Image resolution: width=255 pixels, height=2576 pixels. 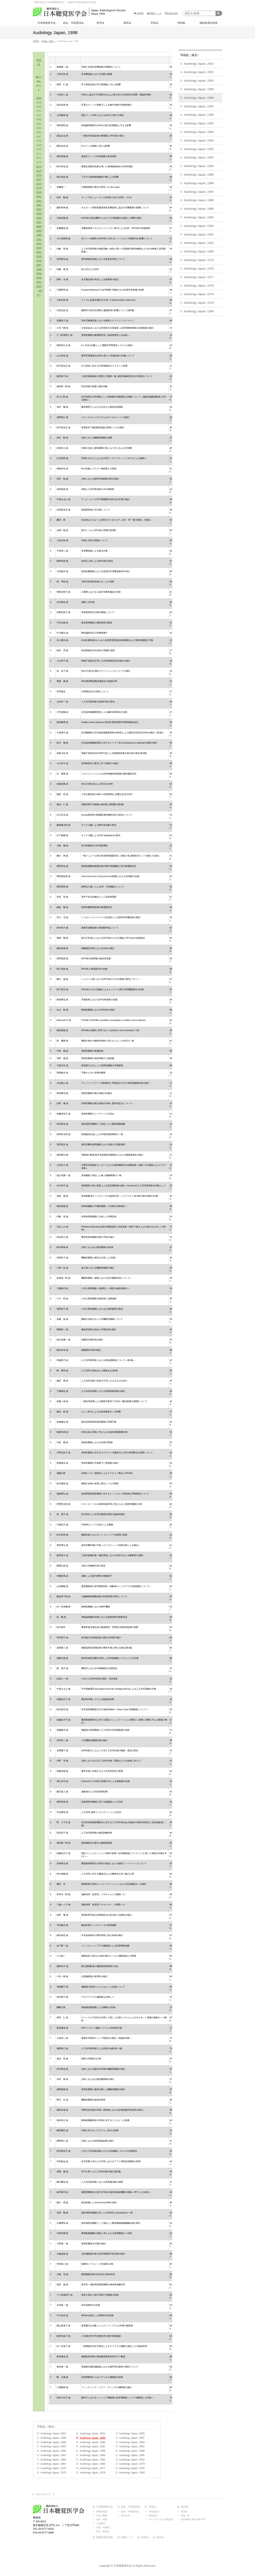 What do you see at coordinates (39, 209) in the screenshot?
I see `1984` at bounding box center [39, 209].